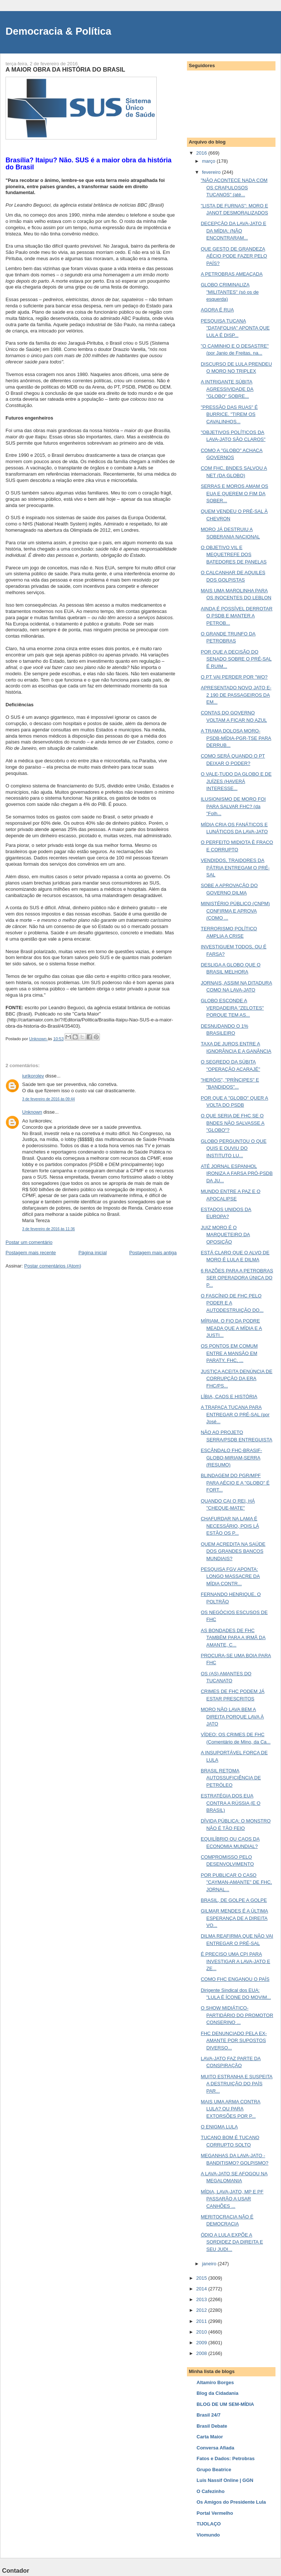  What do you see at coordinates (229, 1396) in the screenshot?
I see `LÍBIA, CAOS E HISTÓRIA` at bounding box center [229, 1396].